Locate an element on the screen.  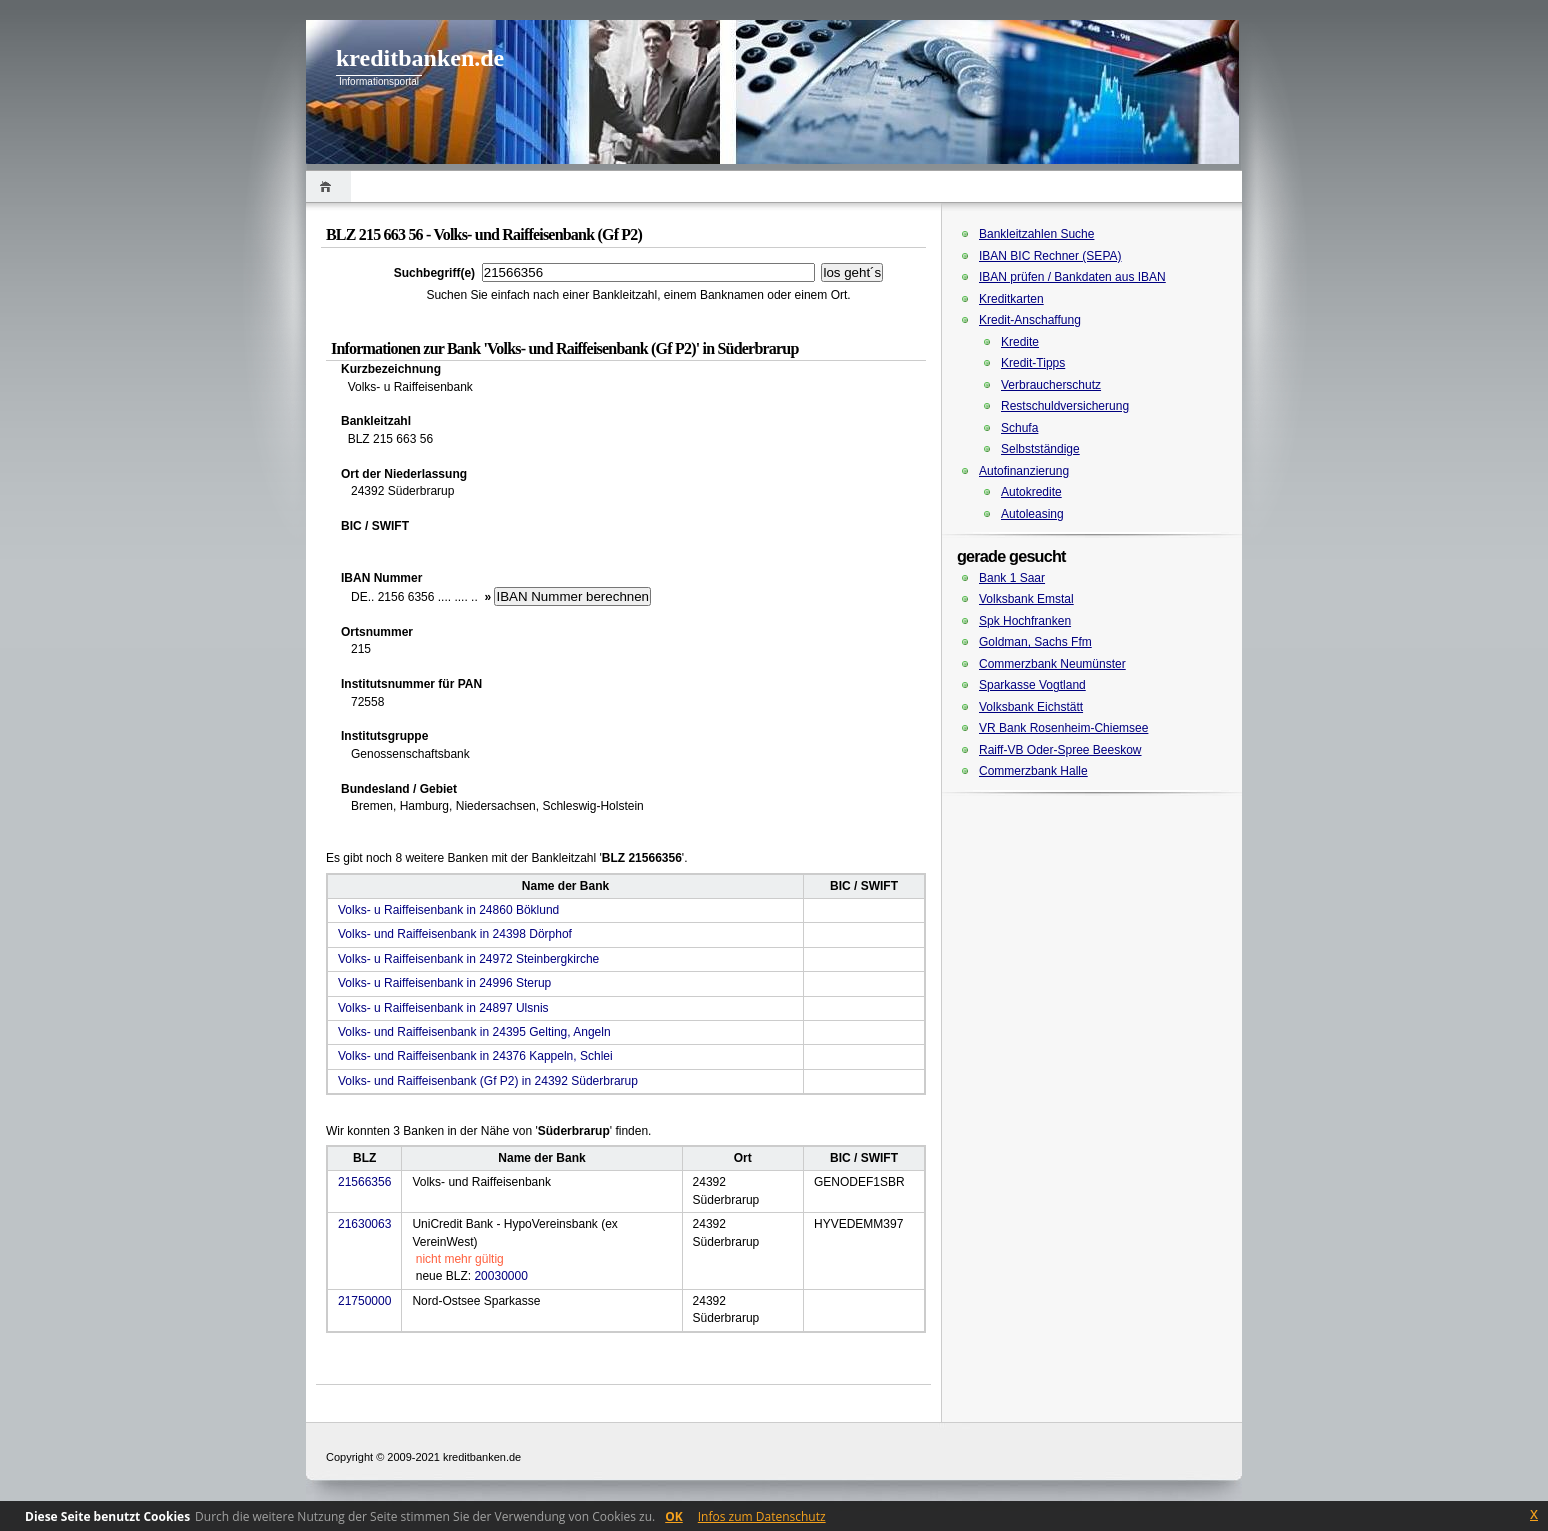
21630063 is located at coordinates (364, 1224).